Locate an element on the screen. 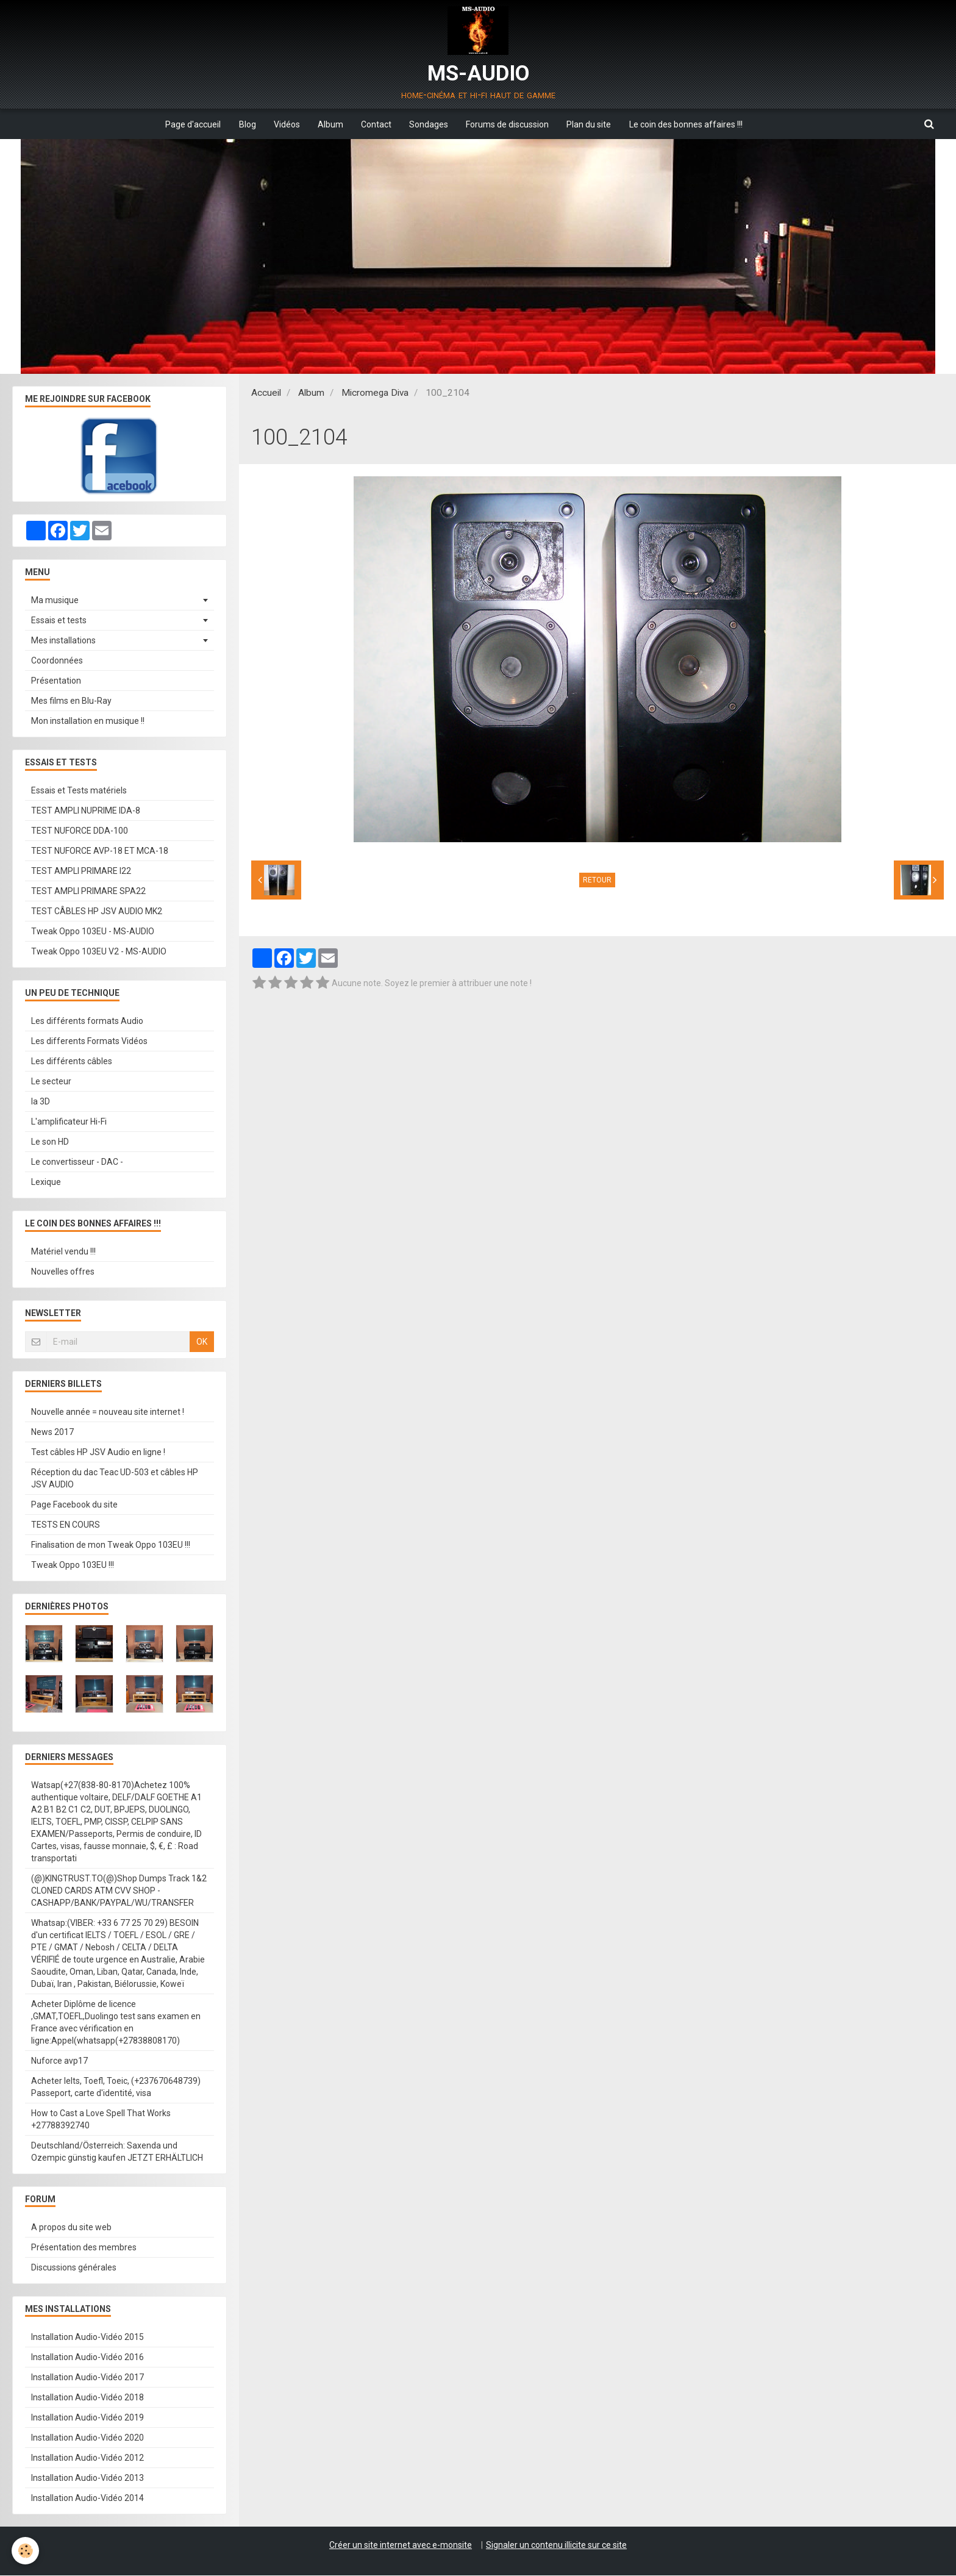 The height and width of the screenshot is (2576, 956). Sondages is located at coordinates (429, 124).